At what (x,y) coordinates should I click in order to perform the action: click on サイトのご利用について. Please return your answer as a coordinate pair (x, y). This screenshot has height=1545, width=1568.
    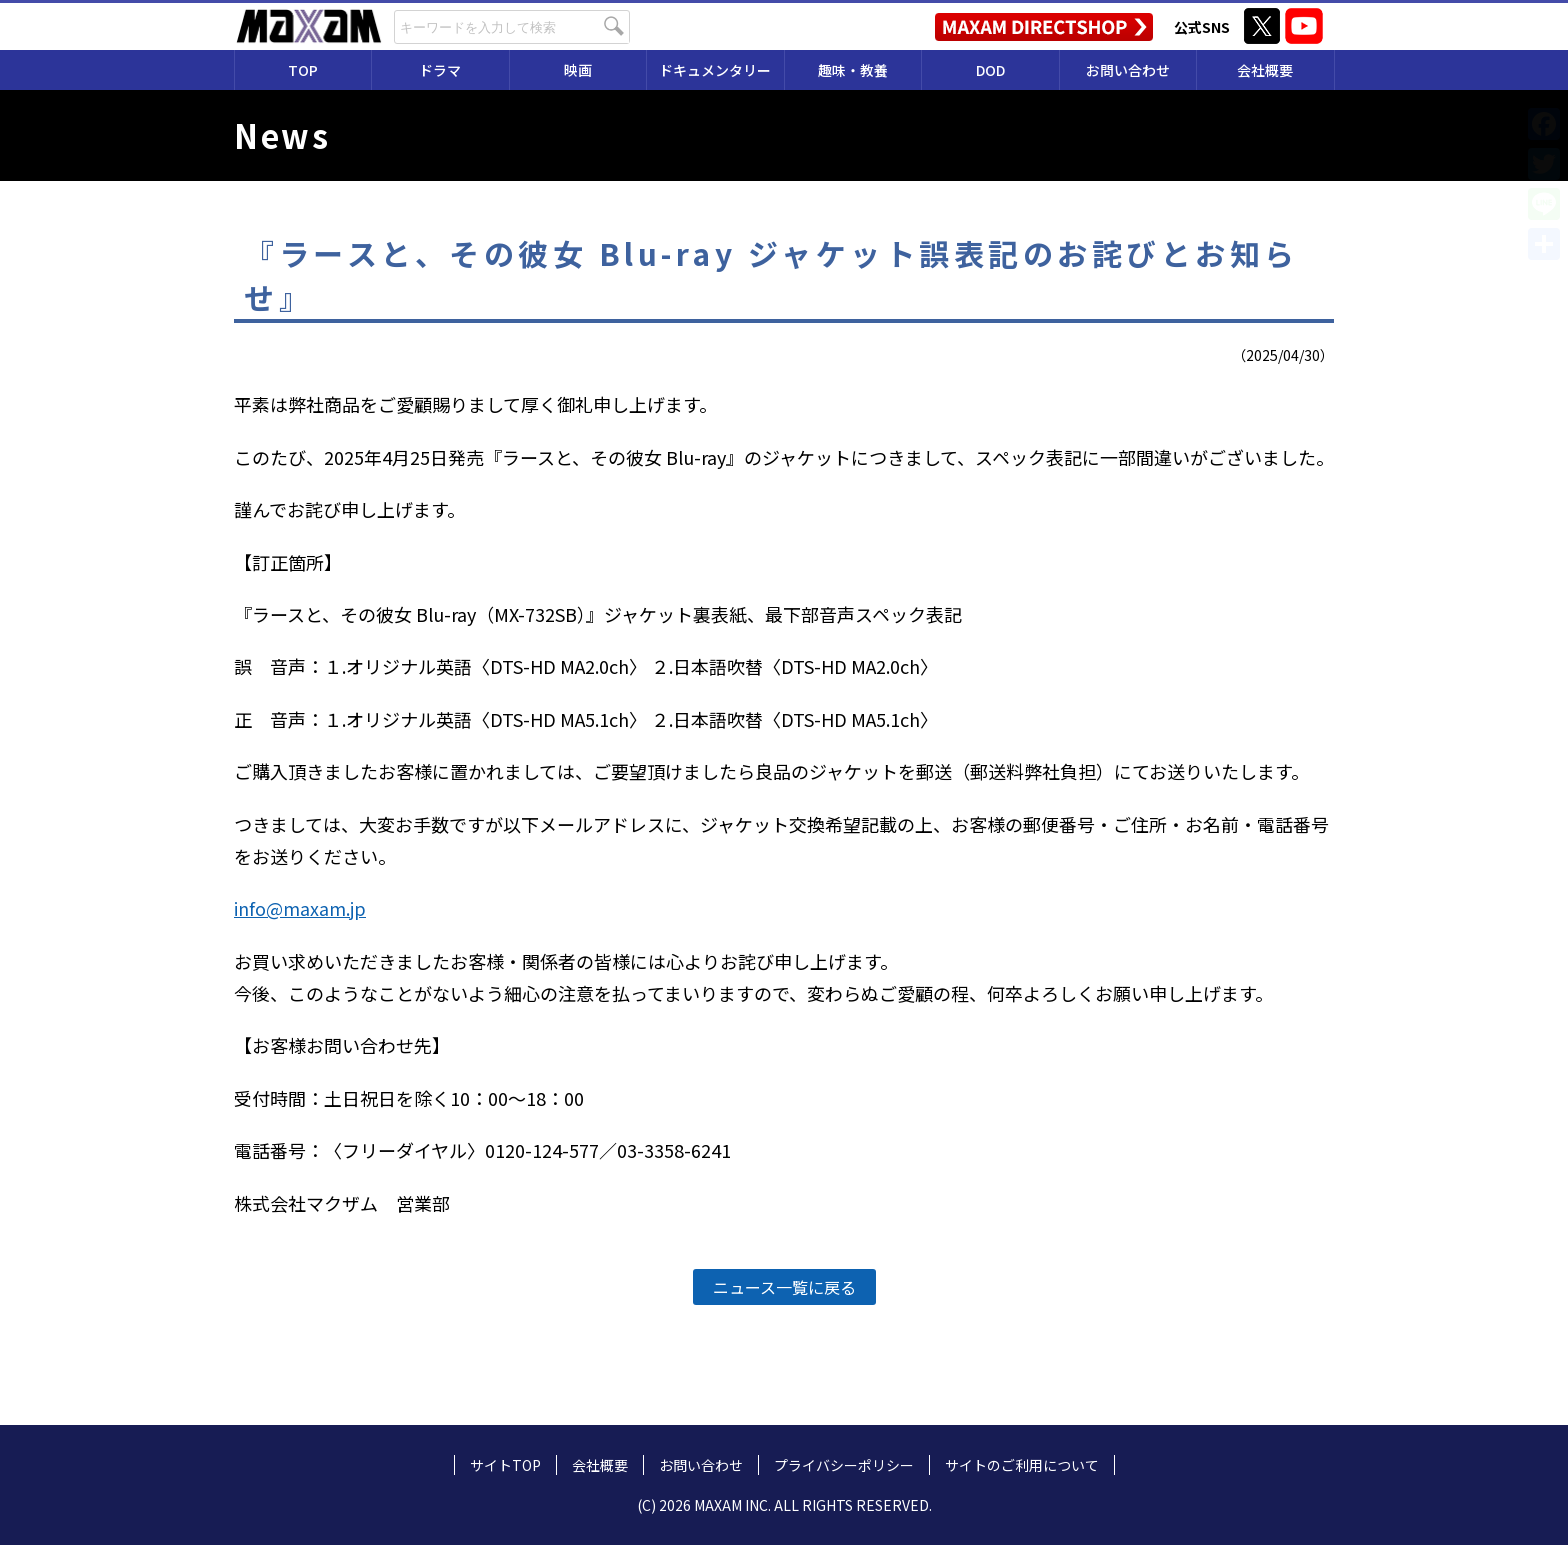
    Looking at the image, I should click on (1022, 1465).